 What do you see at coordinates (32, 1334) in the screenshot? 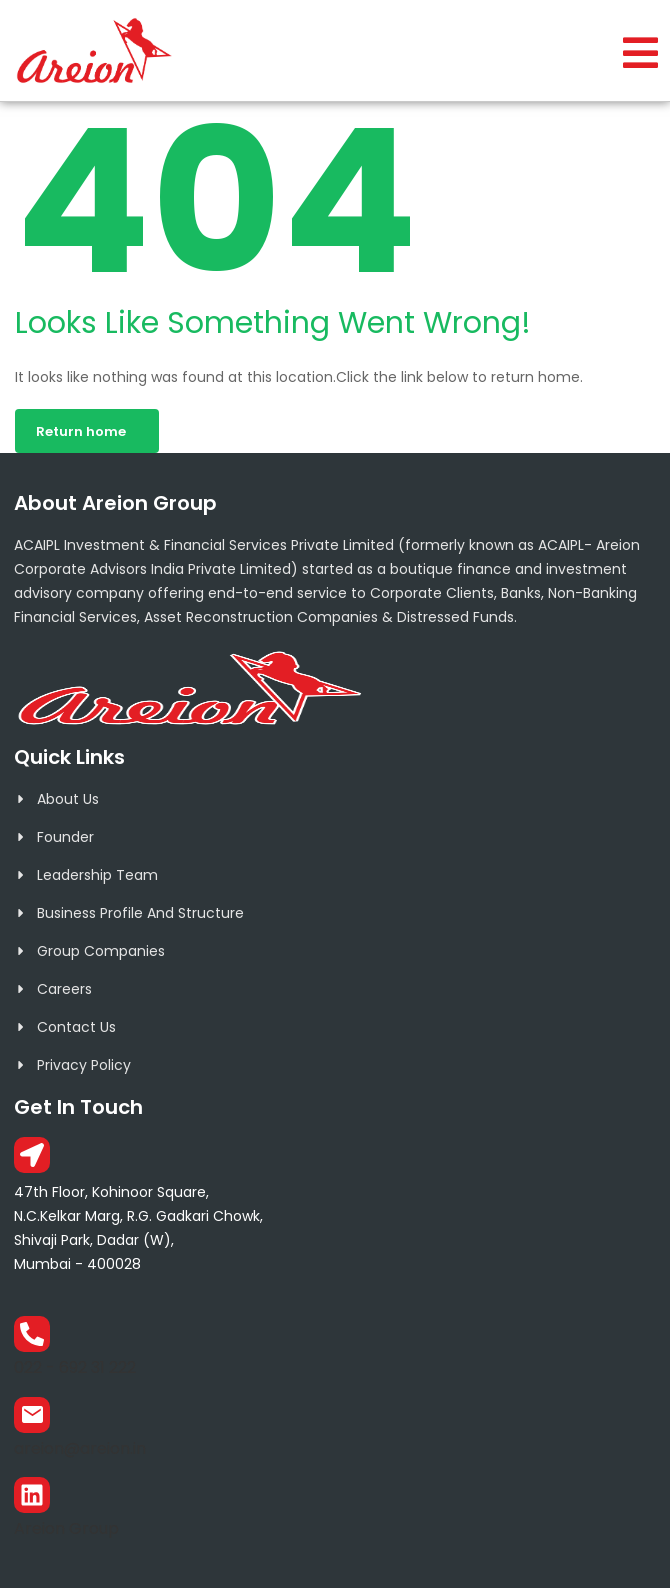
I see `[022 - 692 31 222]` at bounding box center [32, 1334].